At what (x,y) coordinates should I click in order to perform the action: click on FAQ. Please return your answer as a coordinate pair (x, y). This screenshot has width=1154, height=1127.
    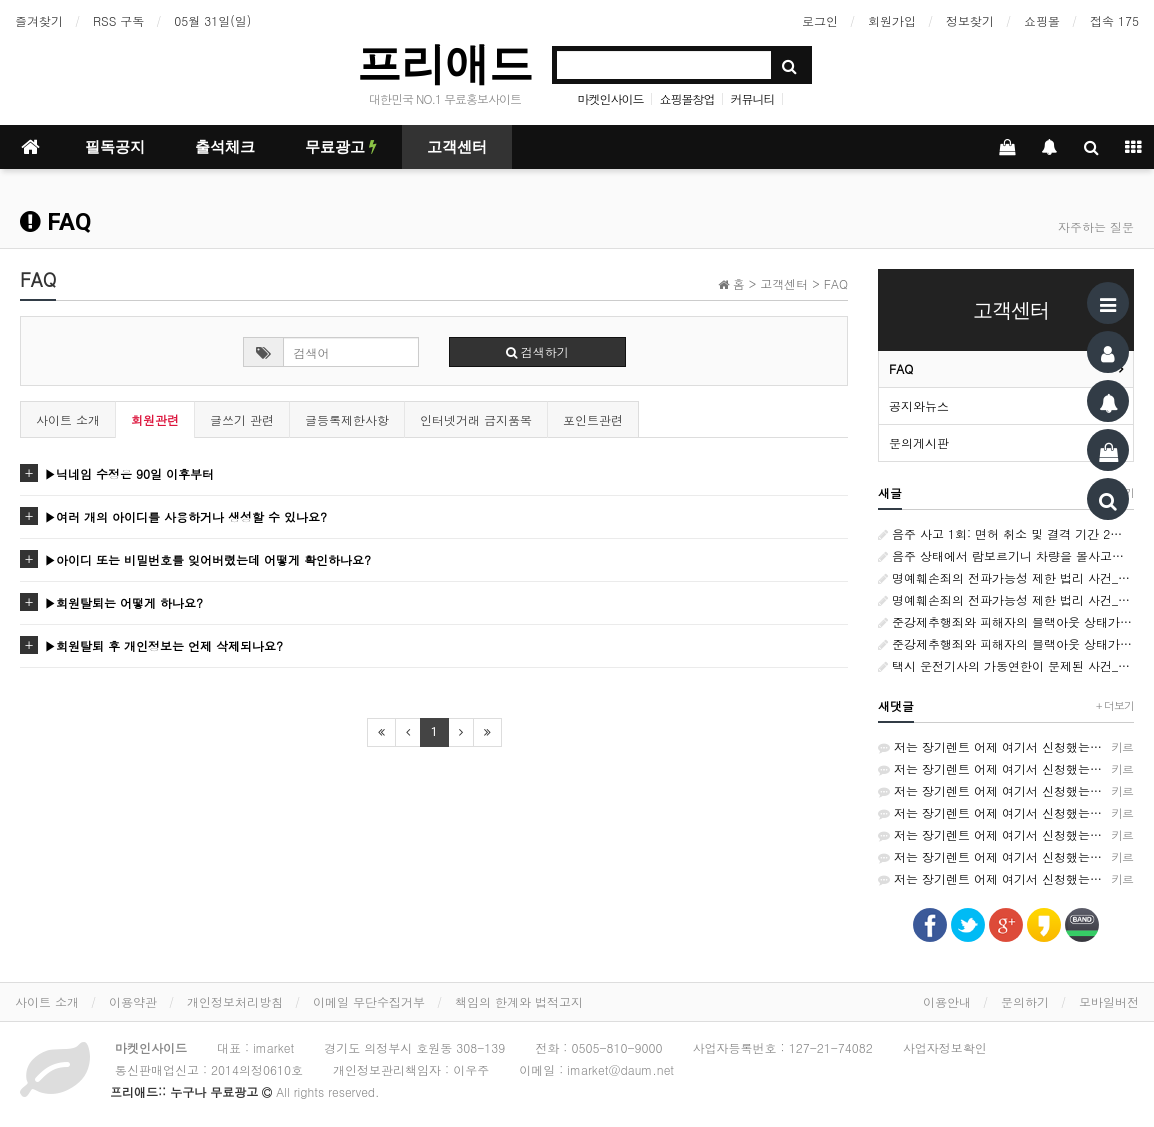
    Looking at the image, I should click on (901, 368).